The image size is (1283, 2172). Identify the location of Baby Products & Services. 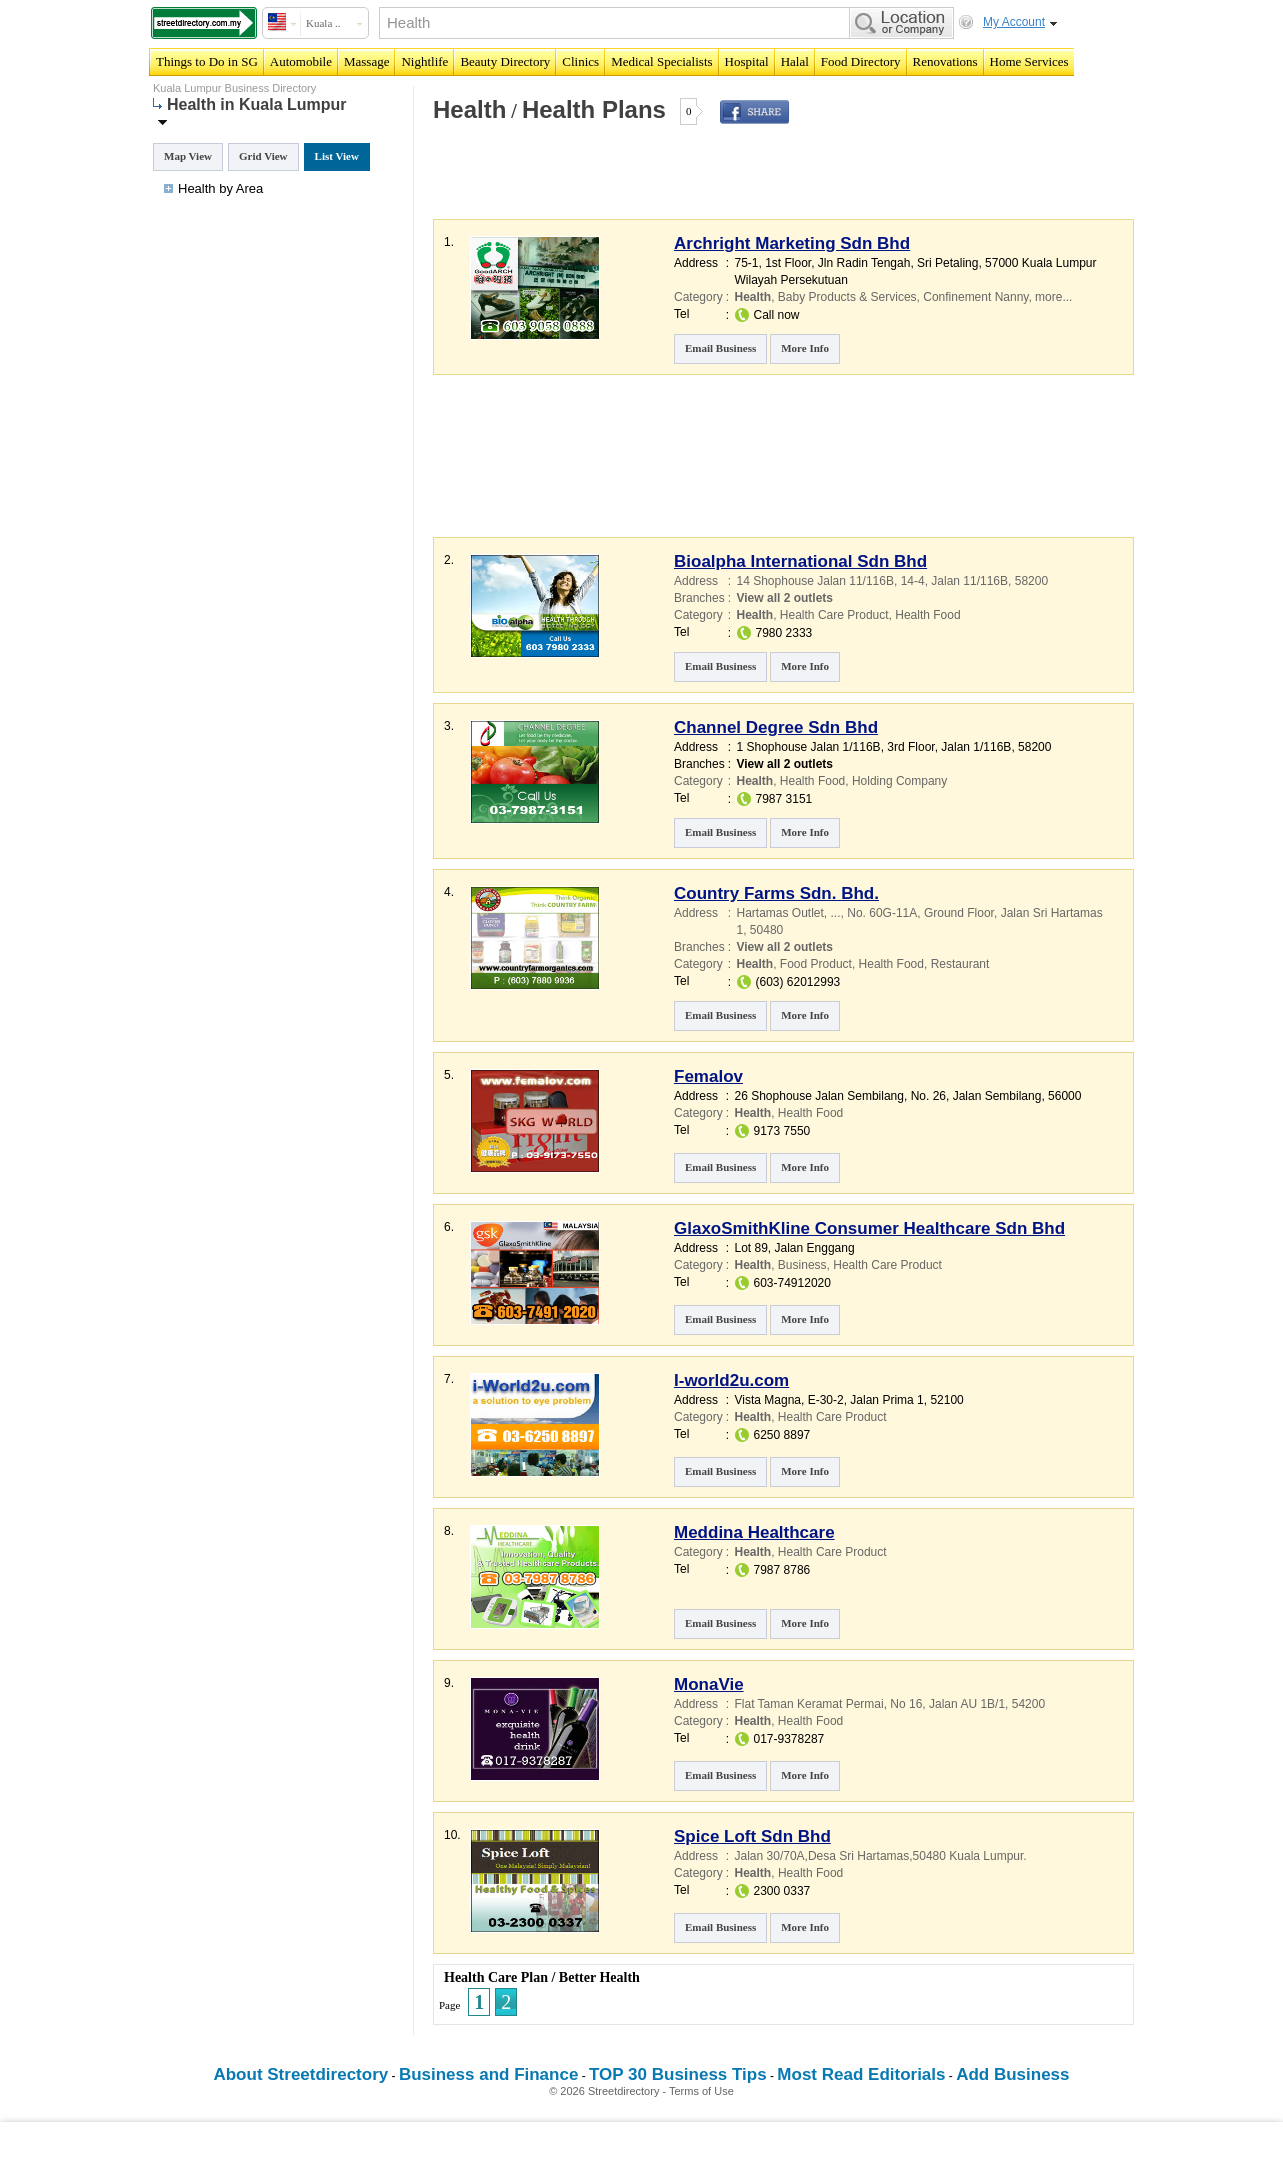
(847, 297).